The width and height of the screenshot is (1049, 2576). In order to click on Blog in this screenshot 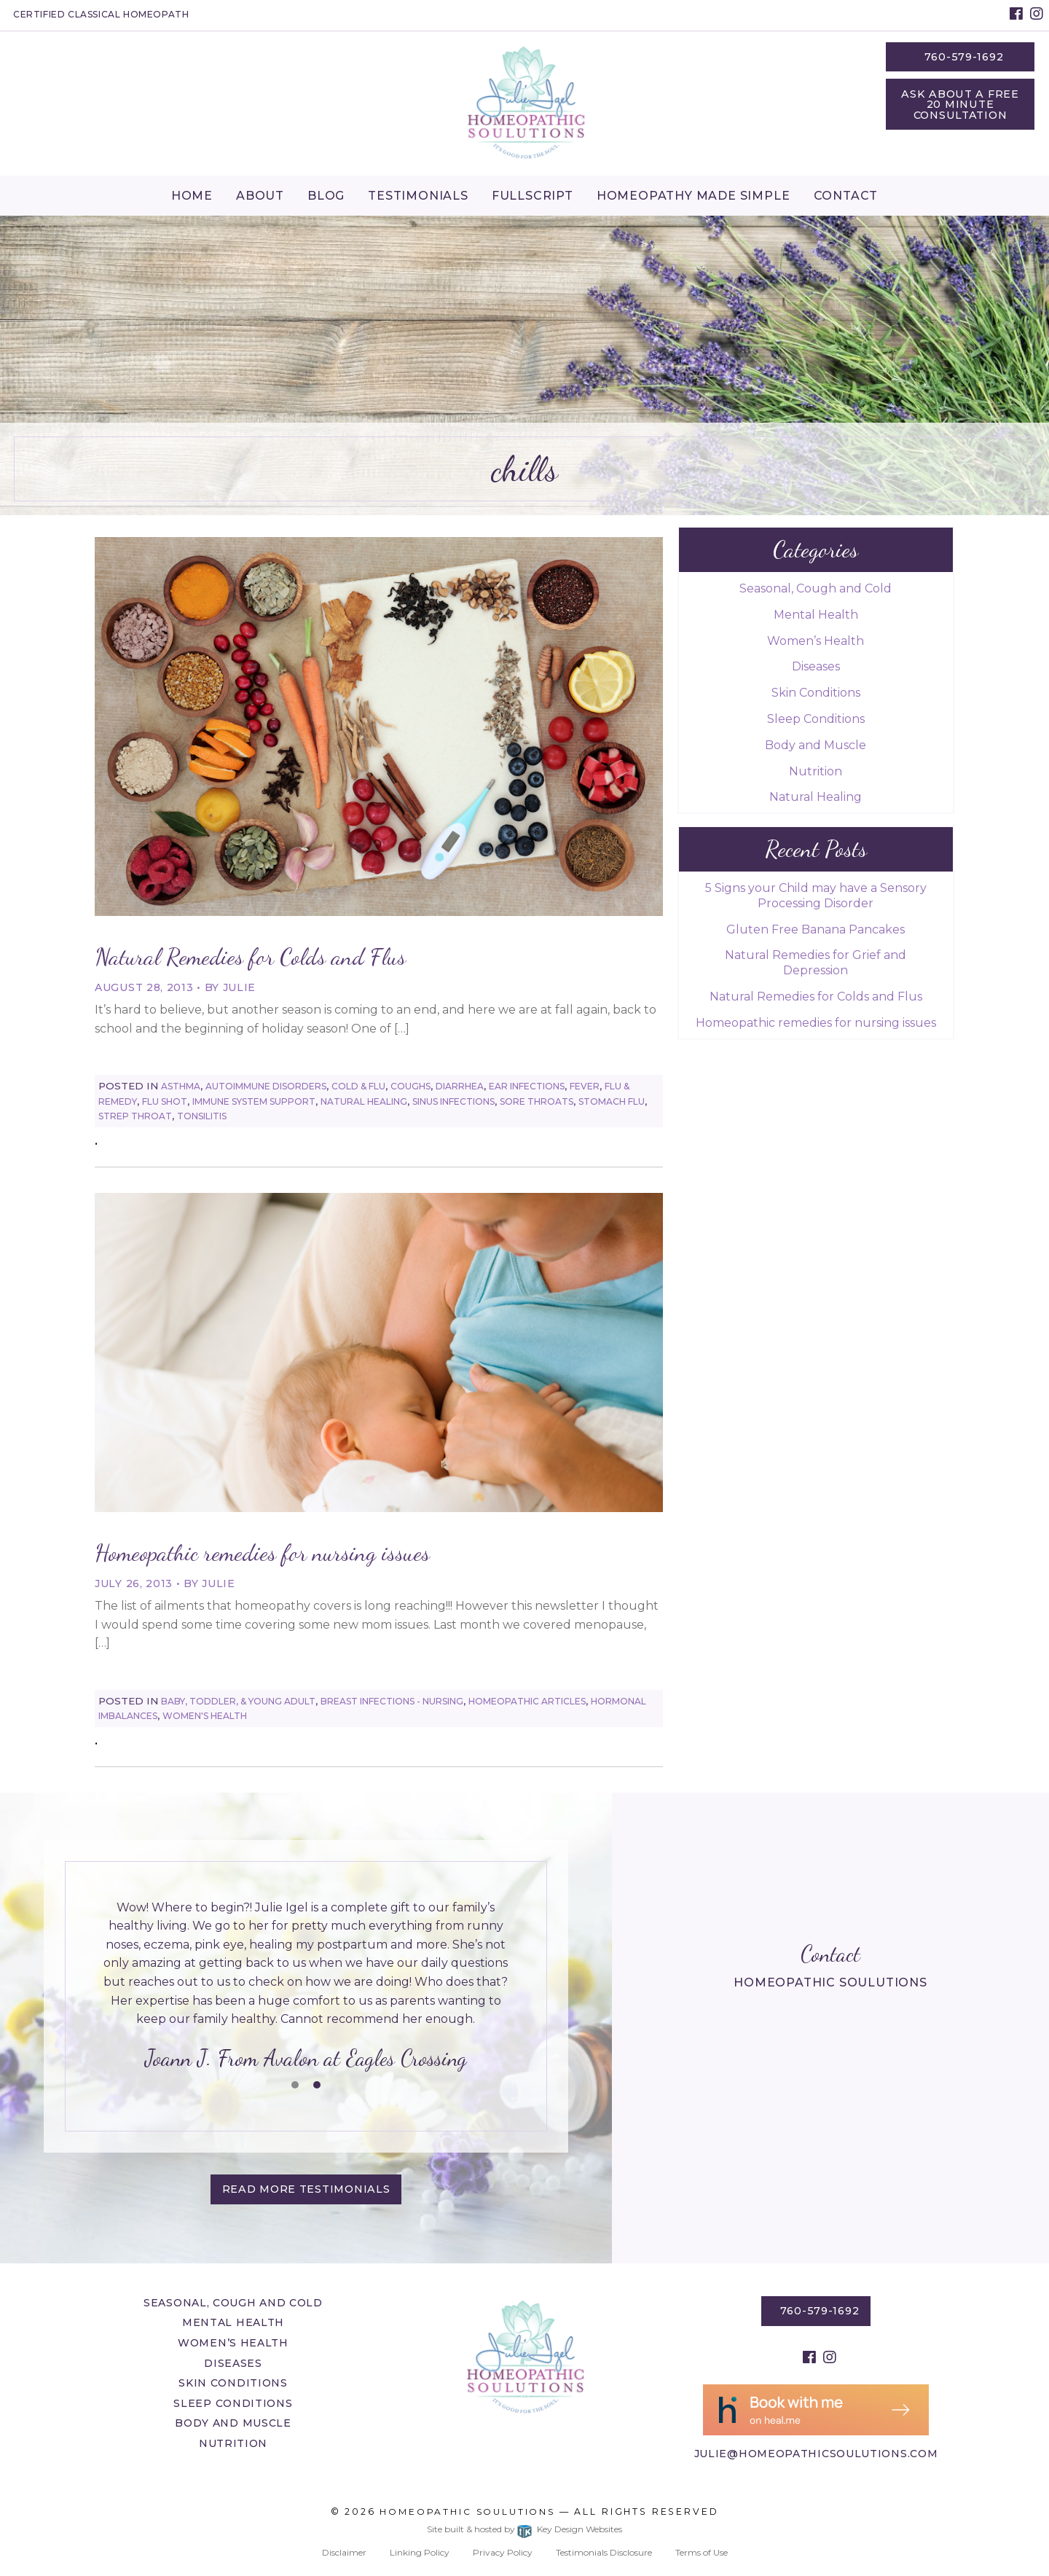, I will do `click(326, 196)`.